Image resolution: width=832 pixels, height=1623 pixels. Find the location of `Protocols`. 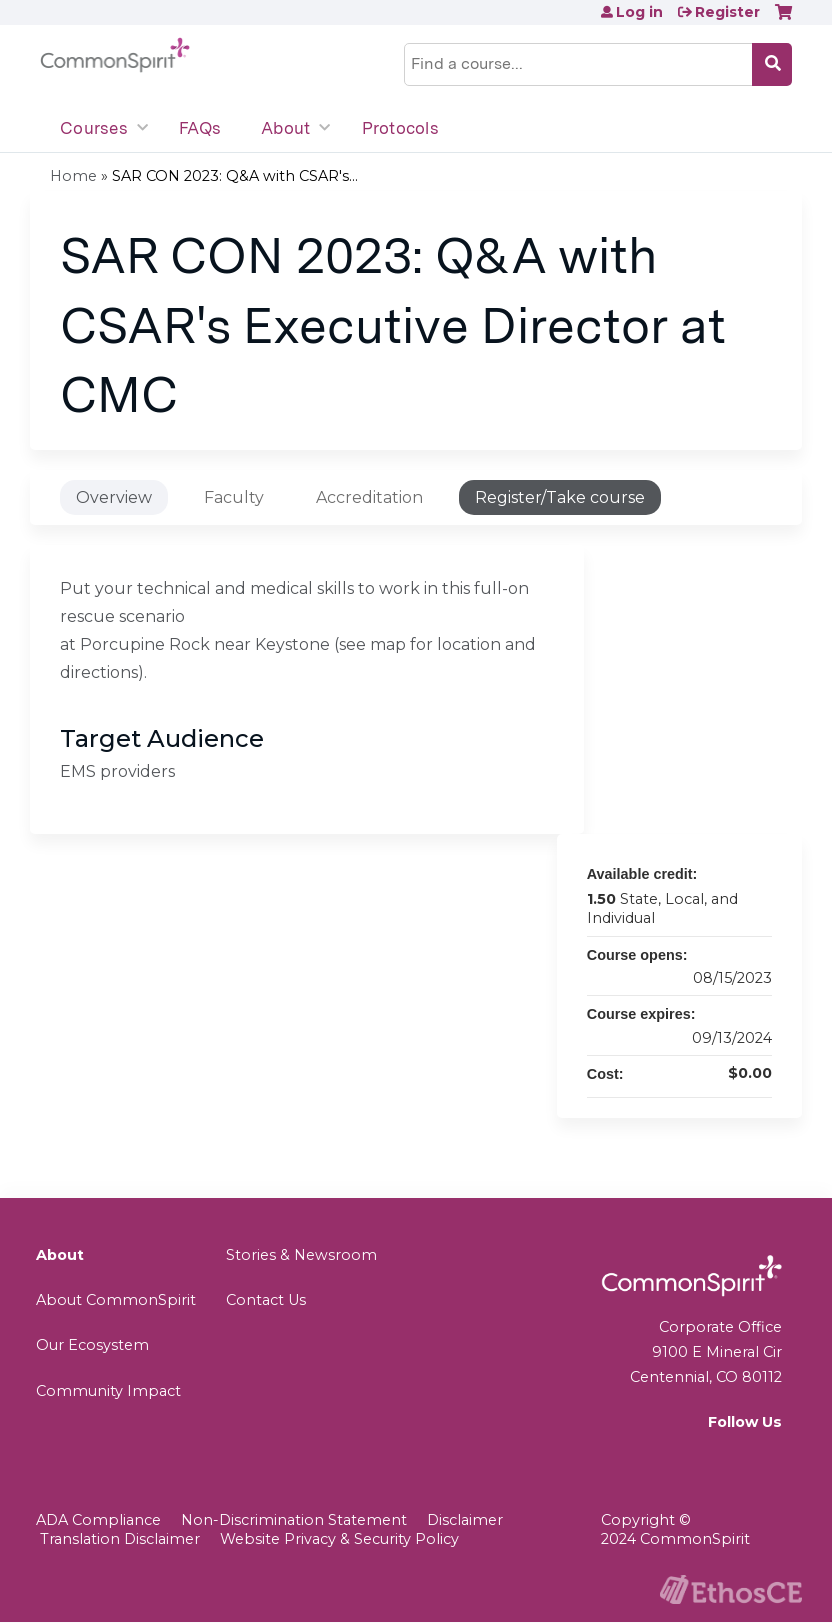

Protocols is located at coordinates (400, 128).